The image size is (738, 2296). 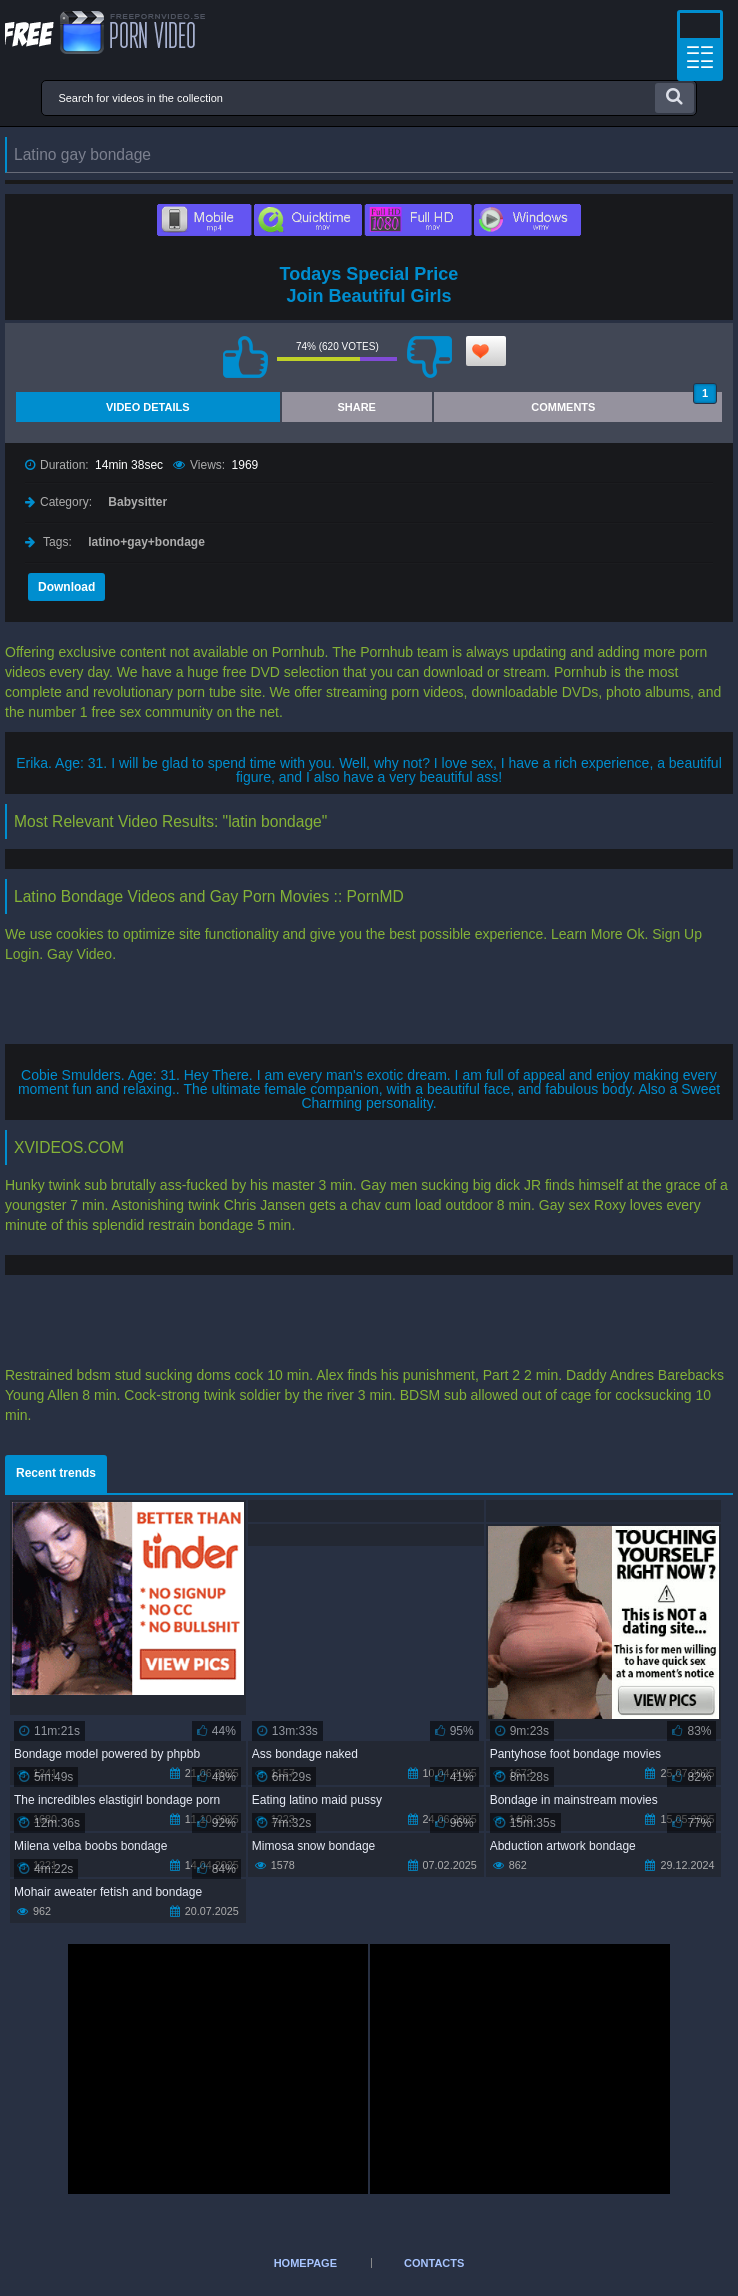 I want to click on latino+gay+bondage, so click(x=146, y=542).